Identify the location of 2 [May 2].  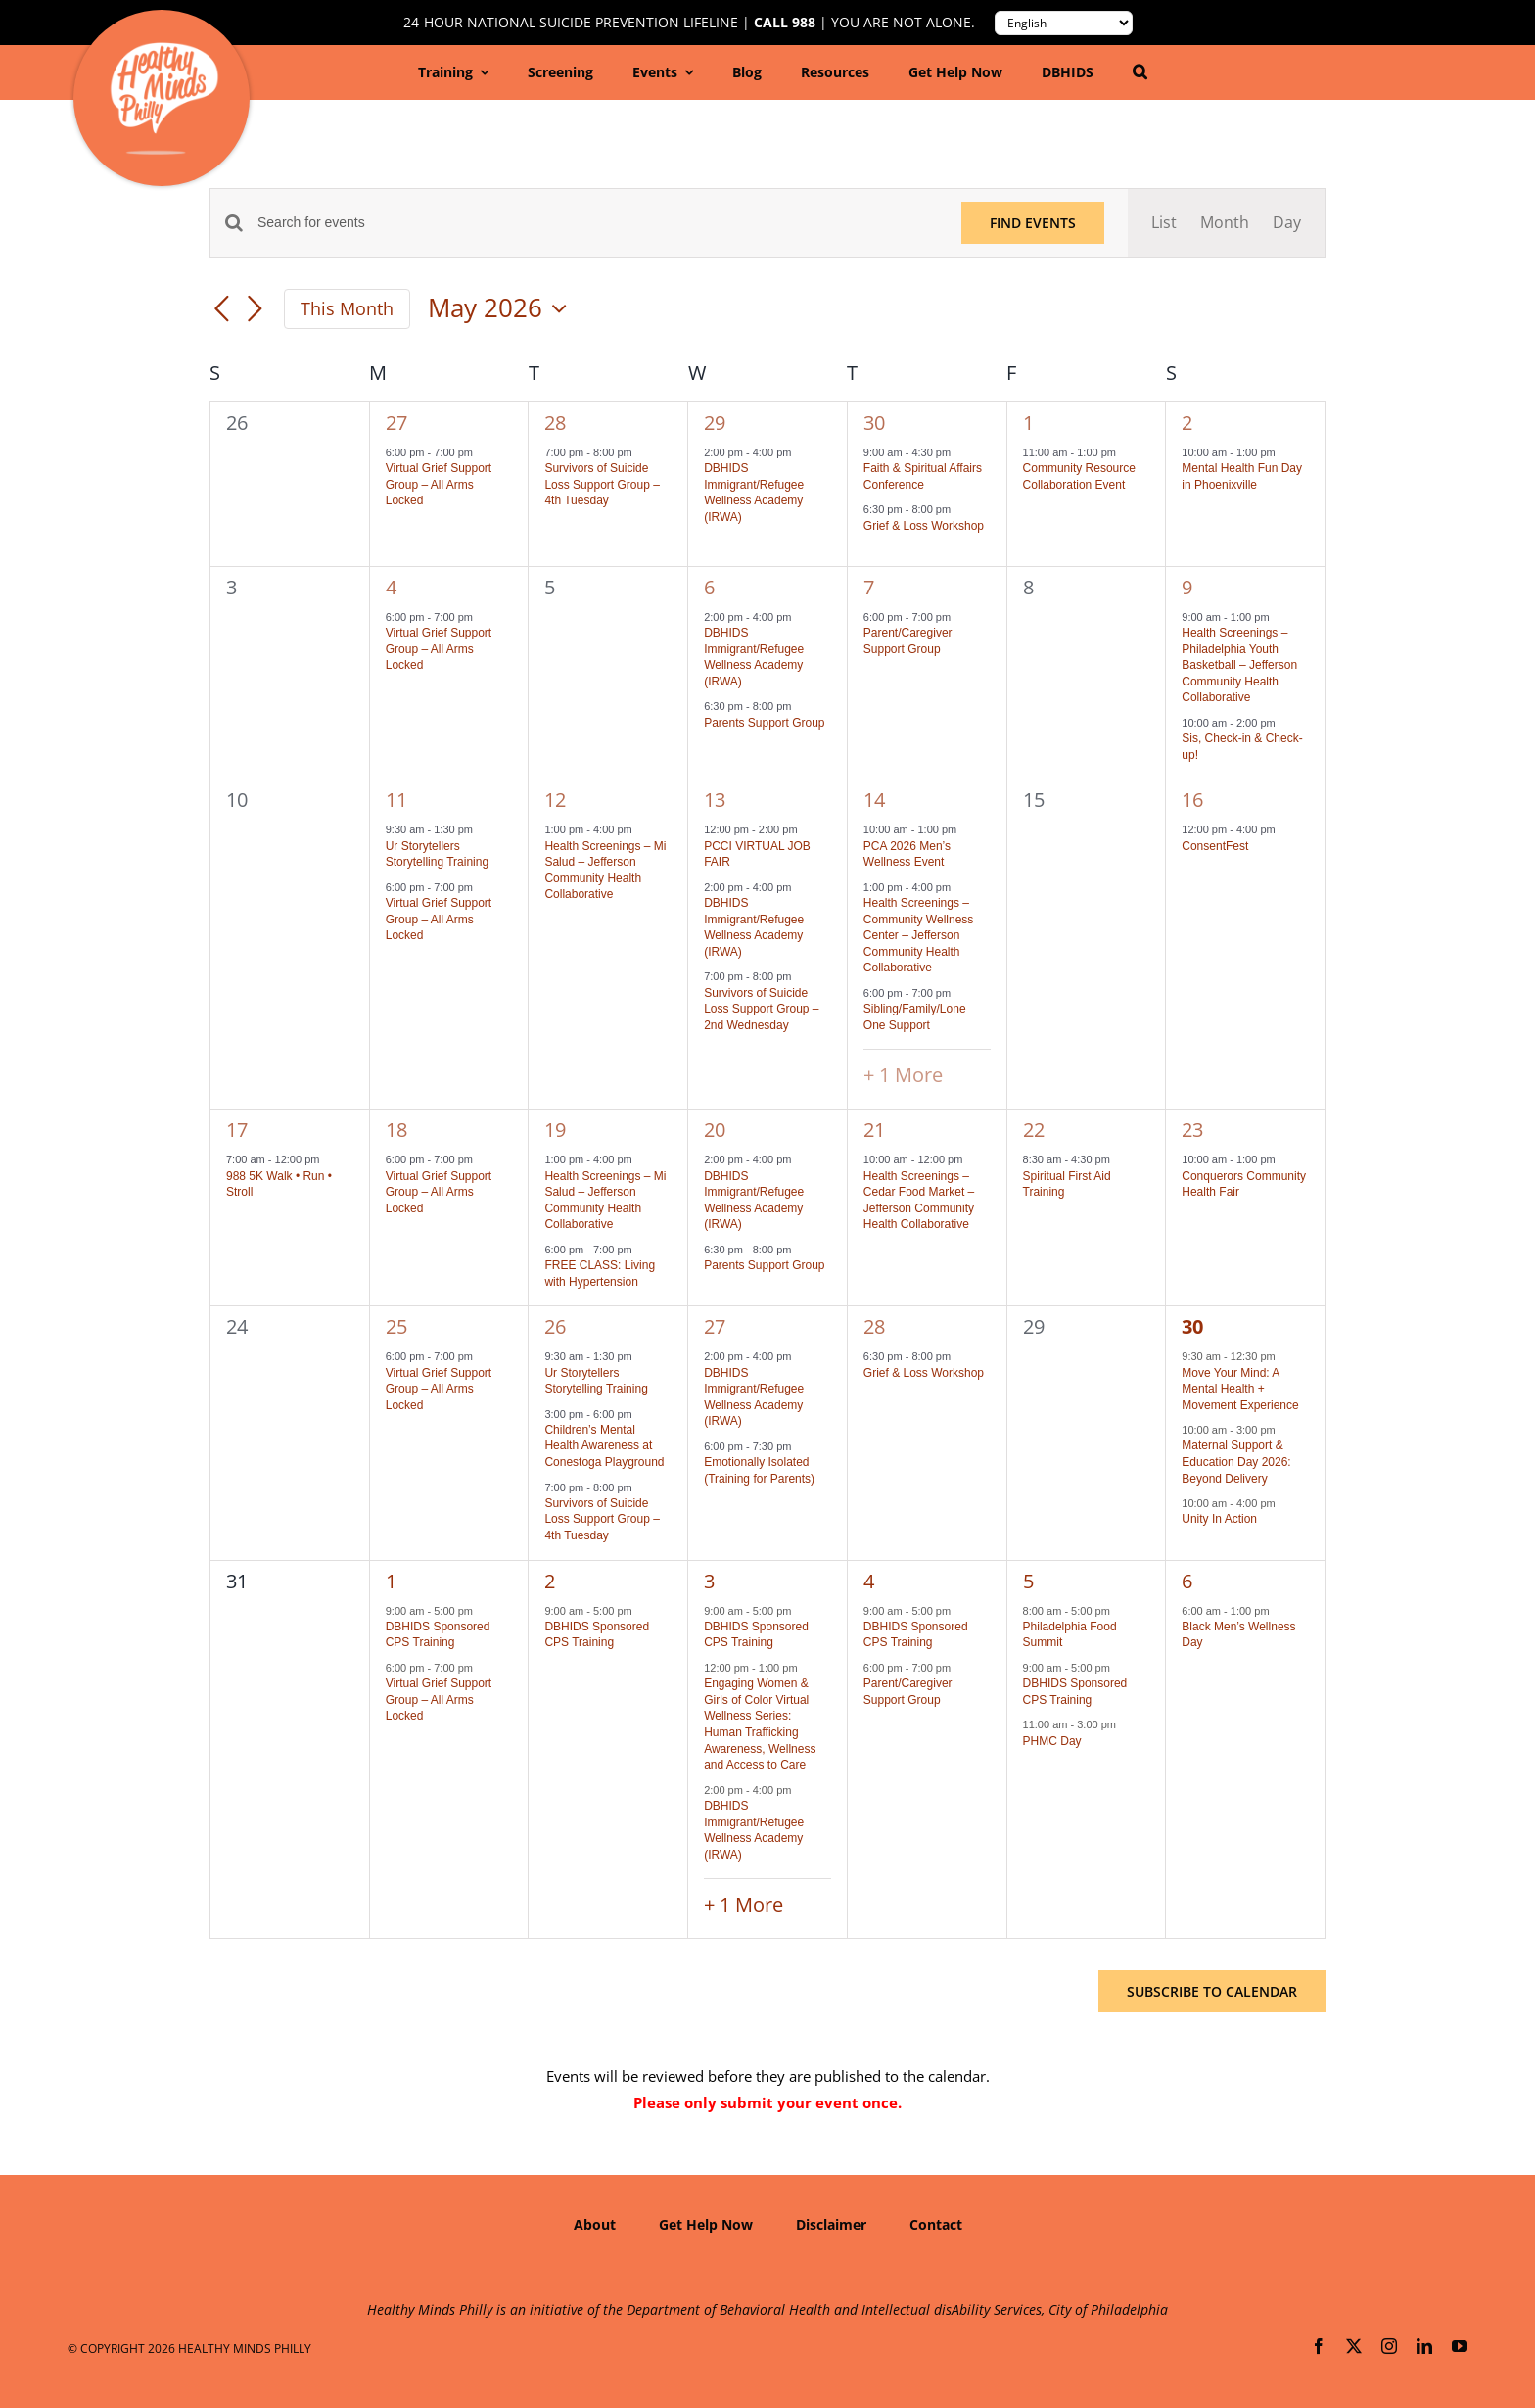
(1187, 422).